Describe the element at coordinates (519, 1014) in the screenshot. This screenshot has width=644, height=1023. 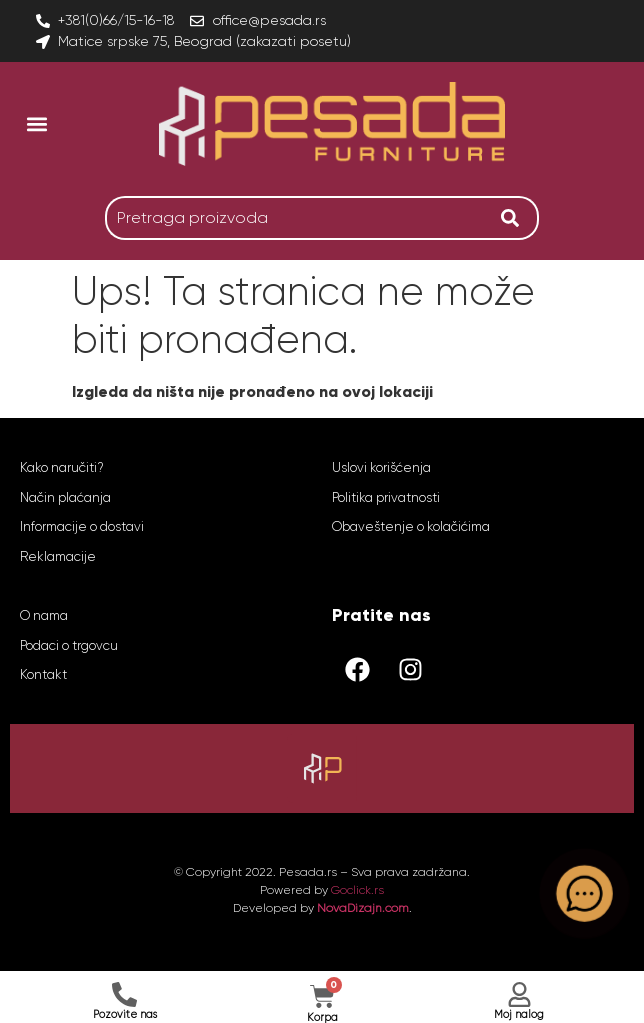
I see `Moj nalog` at that location.